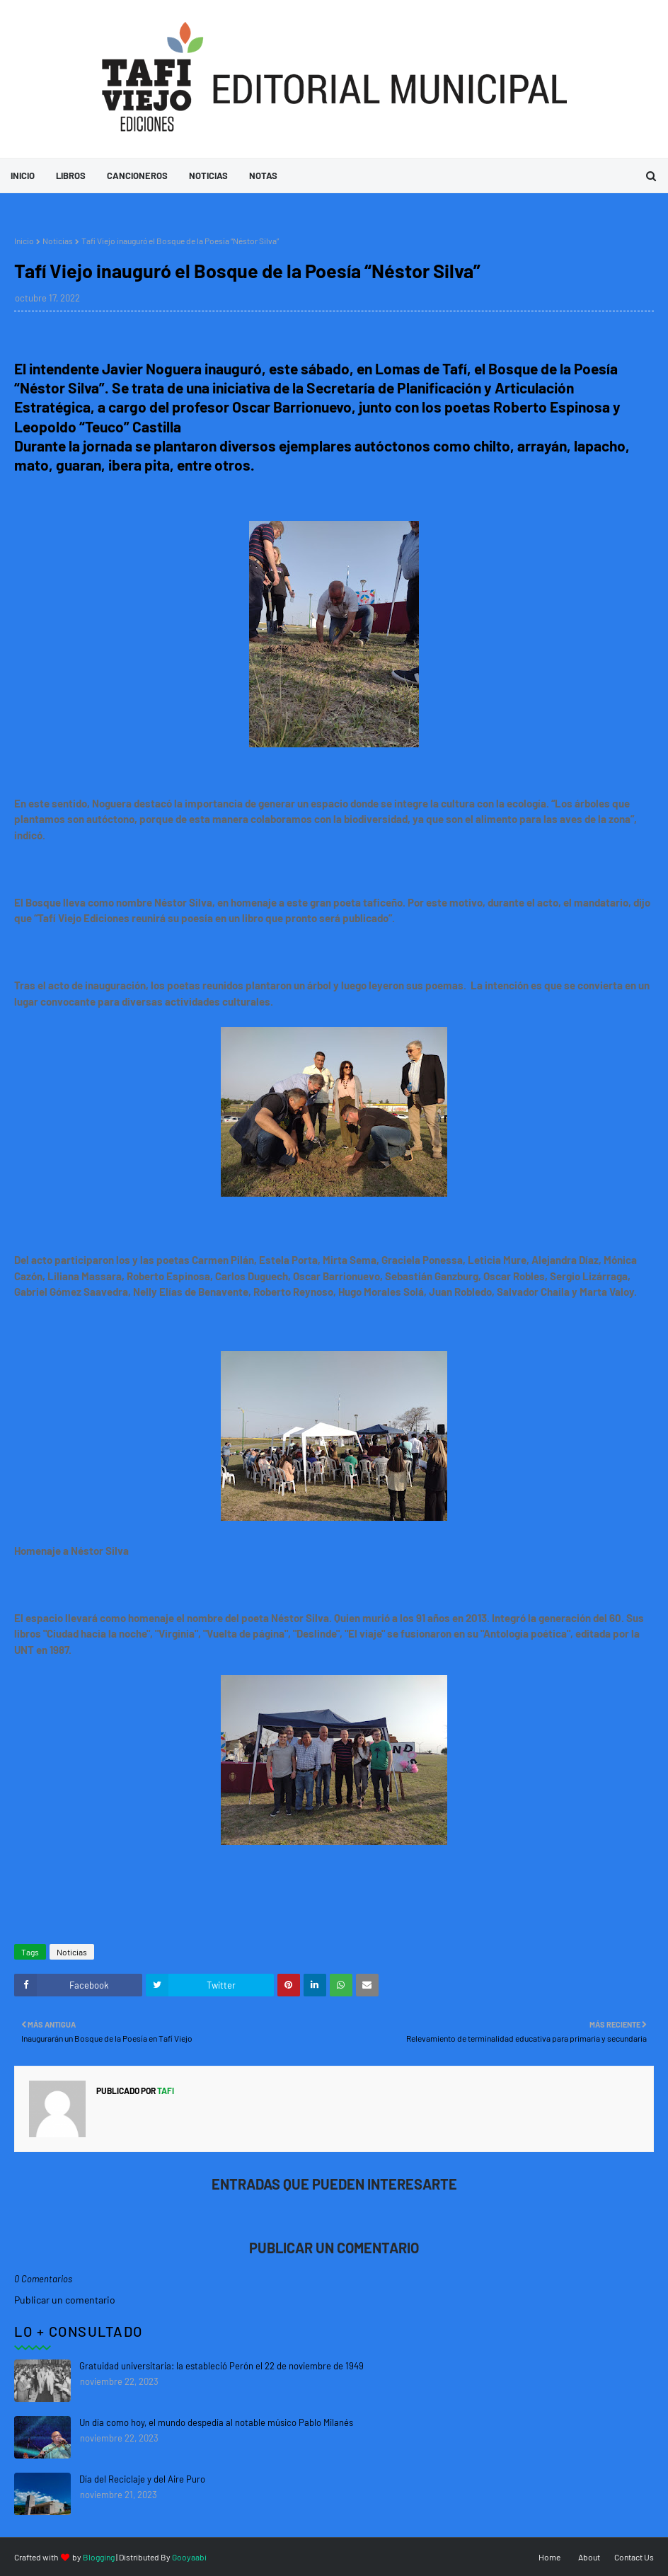 Image resolution: width=668 pixels, height=2576 pixels. I want to click on Un día como hoy, el mundo despedía al notable músico Pablo Milanés, so click(216, 2422).